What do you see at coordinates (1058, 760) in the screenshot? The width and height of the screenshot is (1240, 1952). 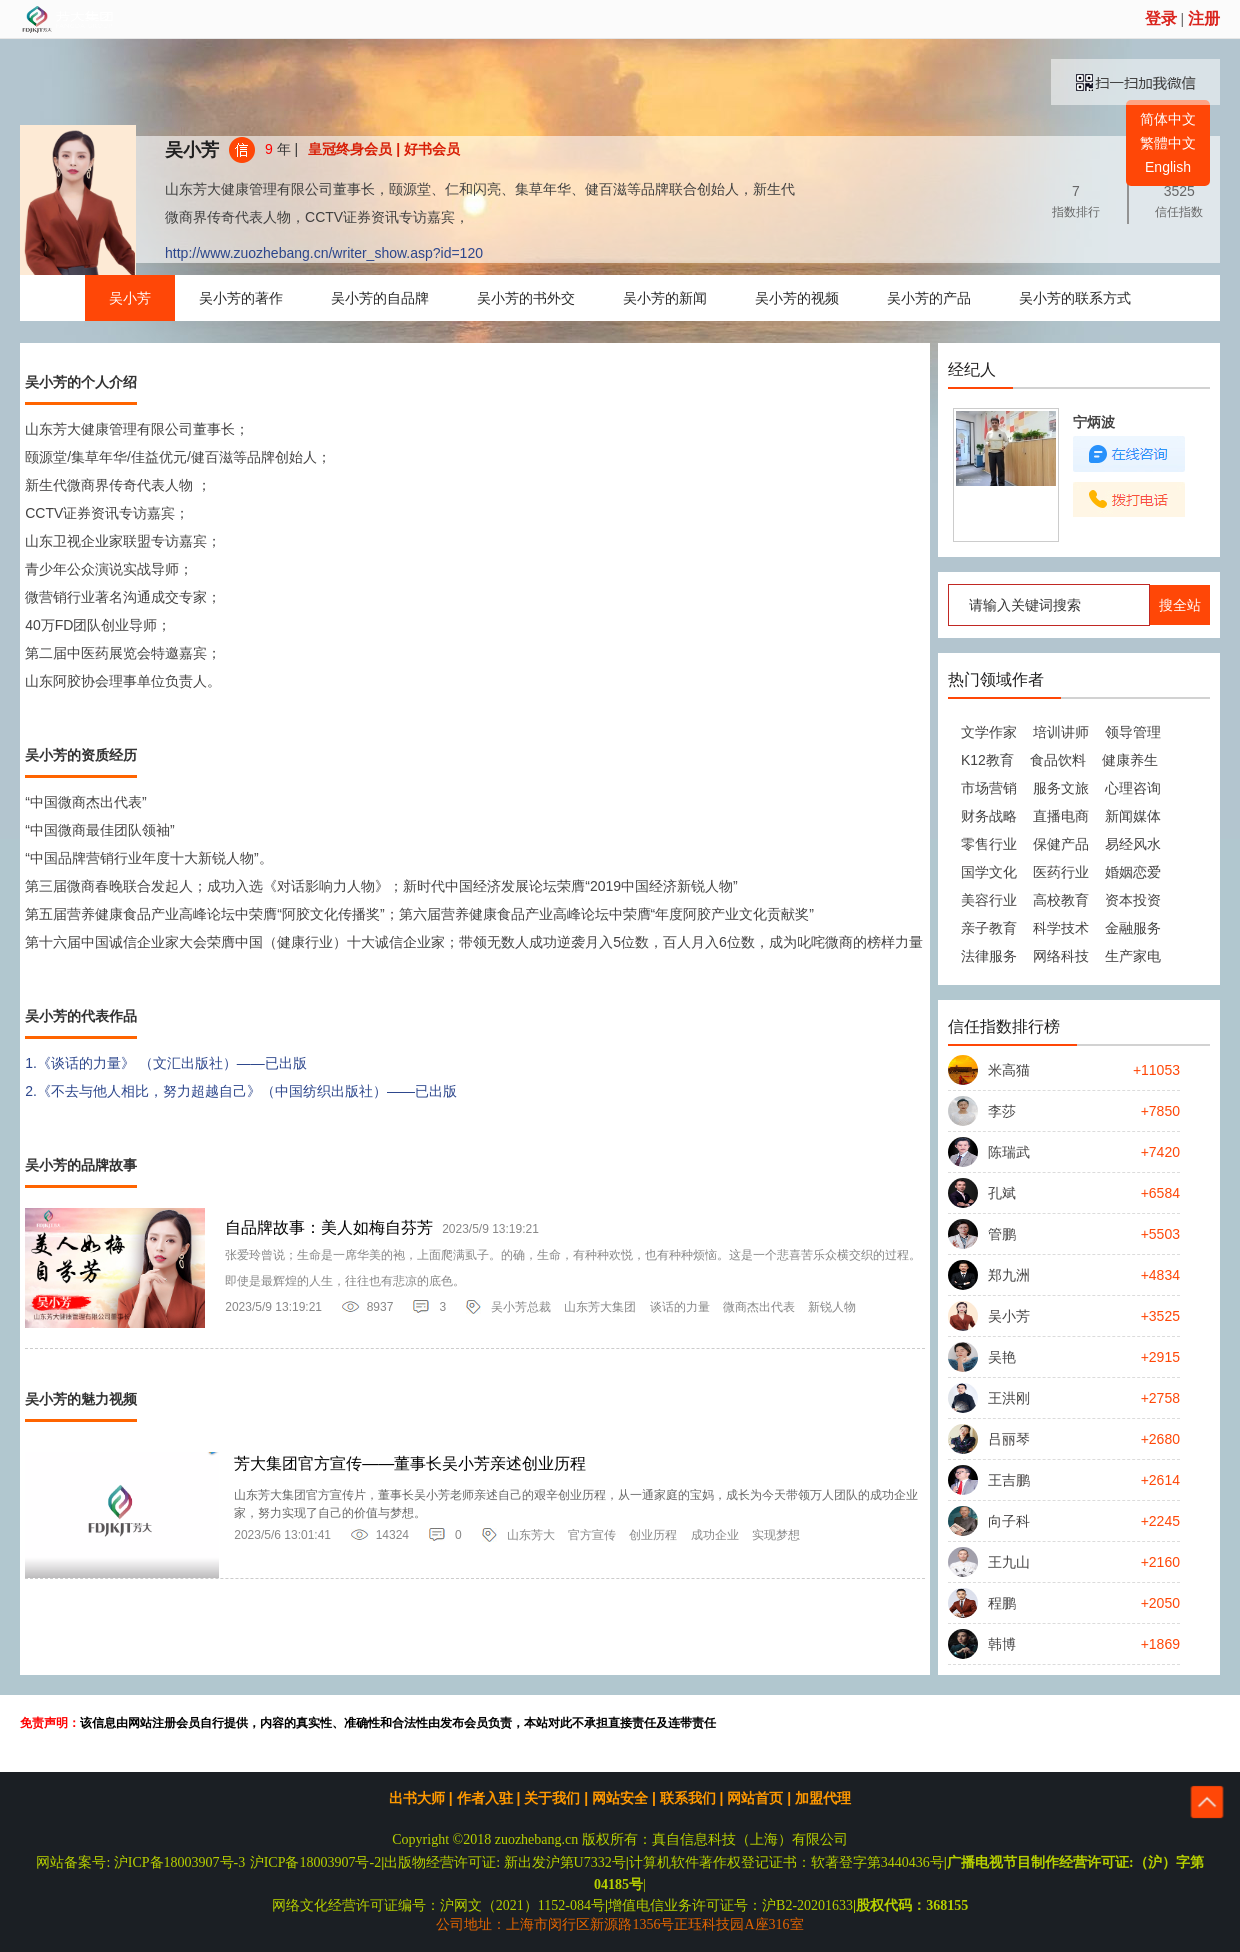 I see `食品饮料` at bounding box center [1058, 760].